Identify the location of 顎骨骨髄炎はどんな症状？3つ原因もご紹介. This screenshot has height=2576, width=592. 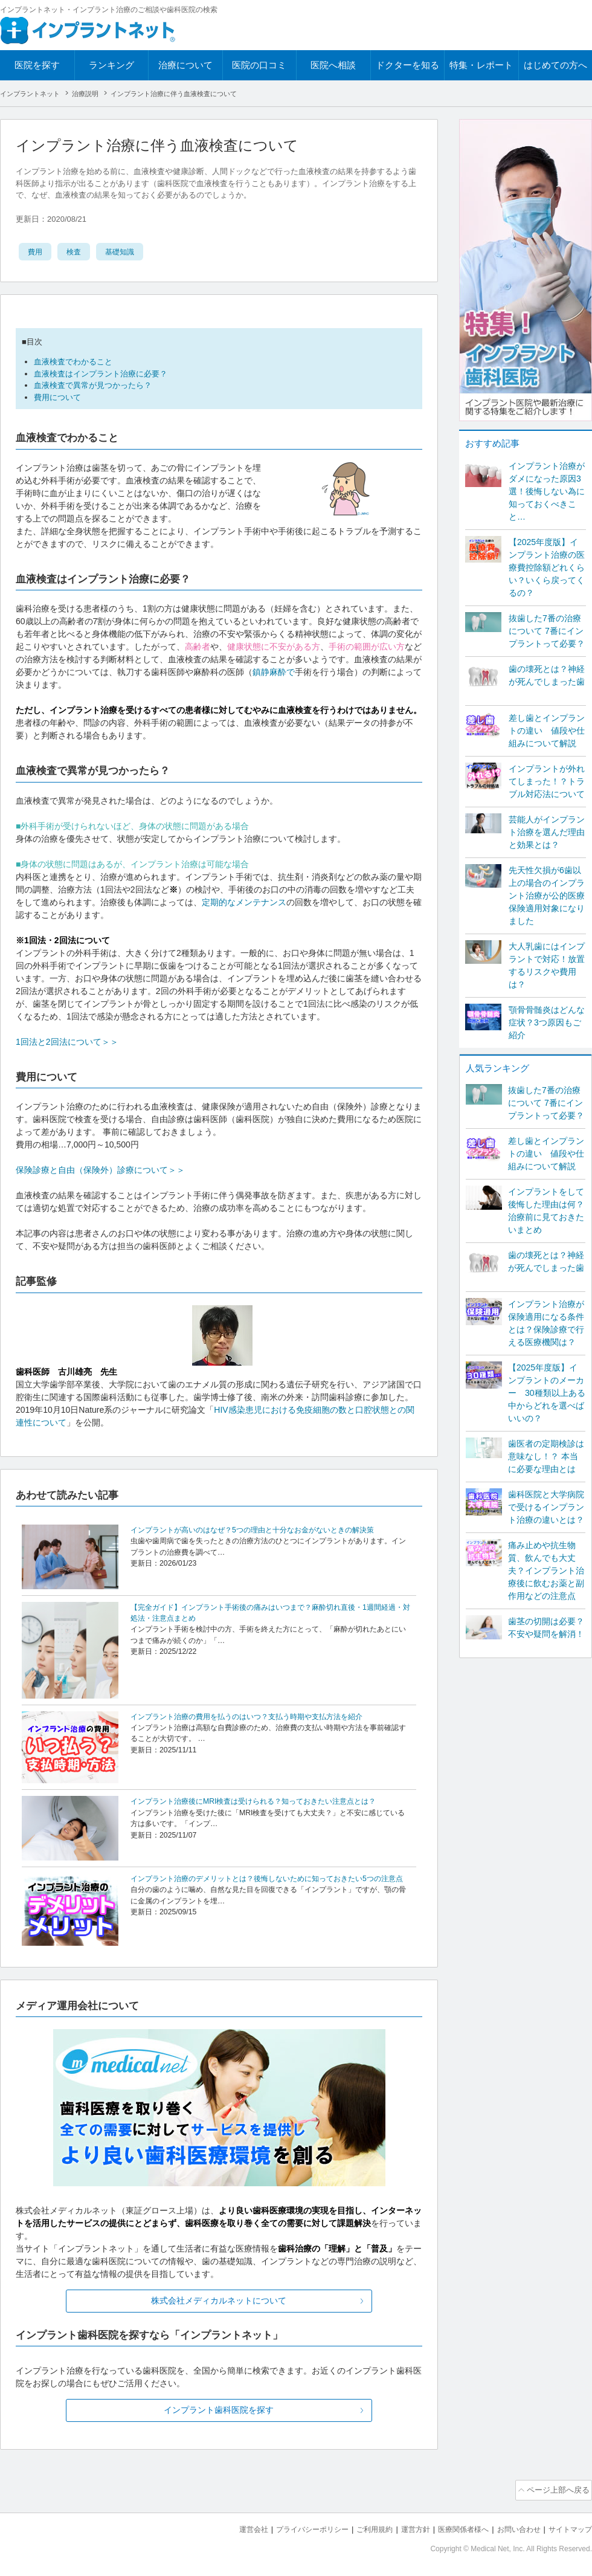
(547, 1022).